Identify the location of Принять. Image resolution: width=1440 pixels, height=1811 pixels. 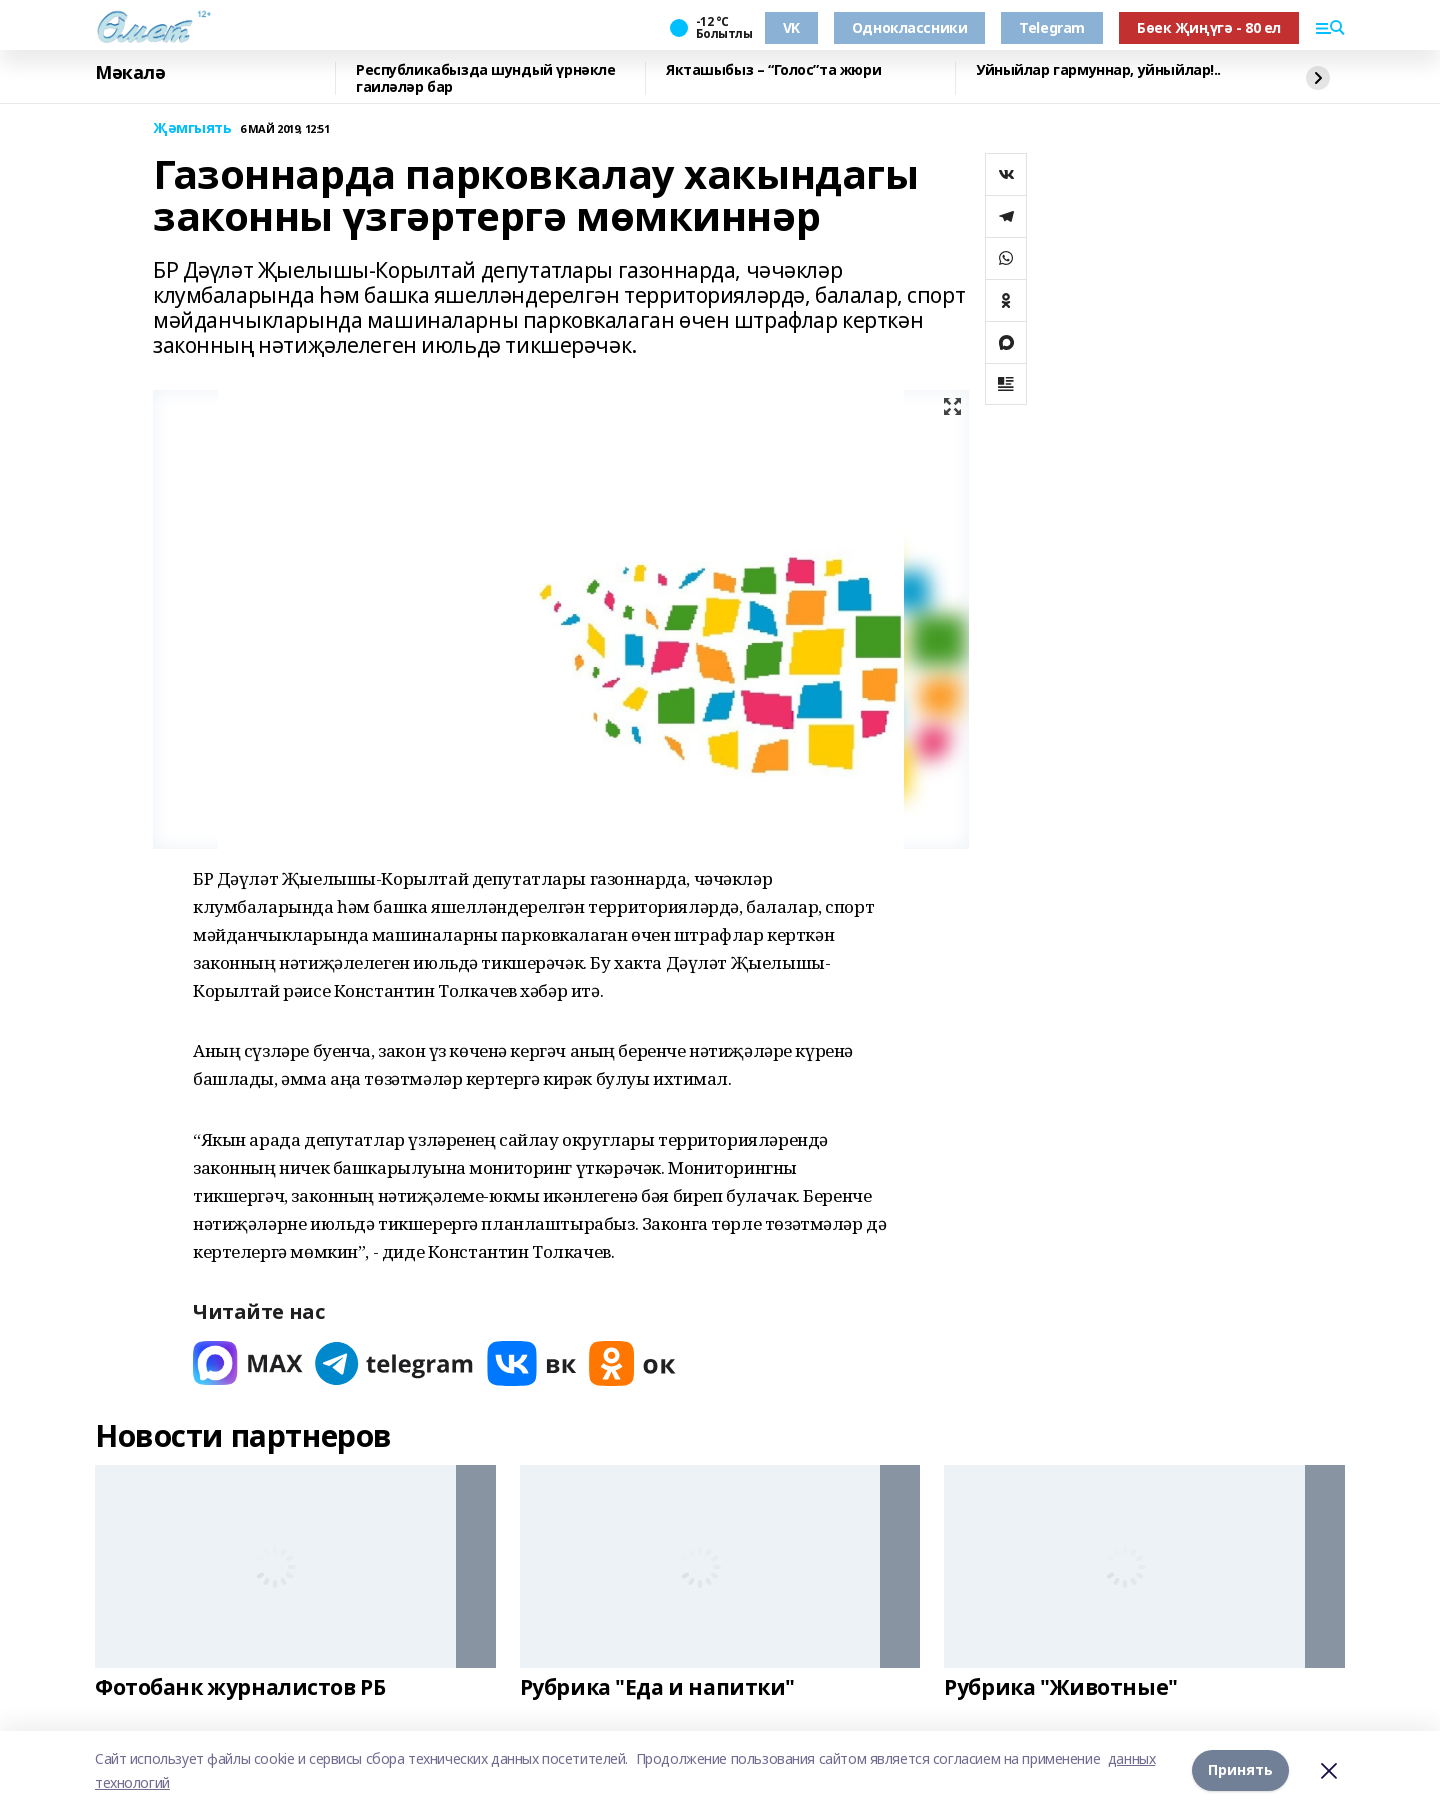
(1240, 1770).